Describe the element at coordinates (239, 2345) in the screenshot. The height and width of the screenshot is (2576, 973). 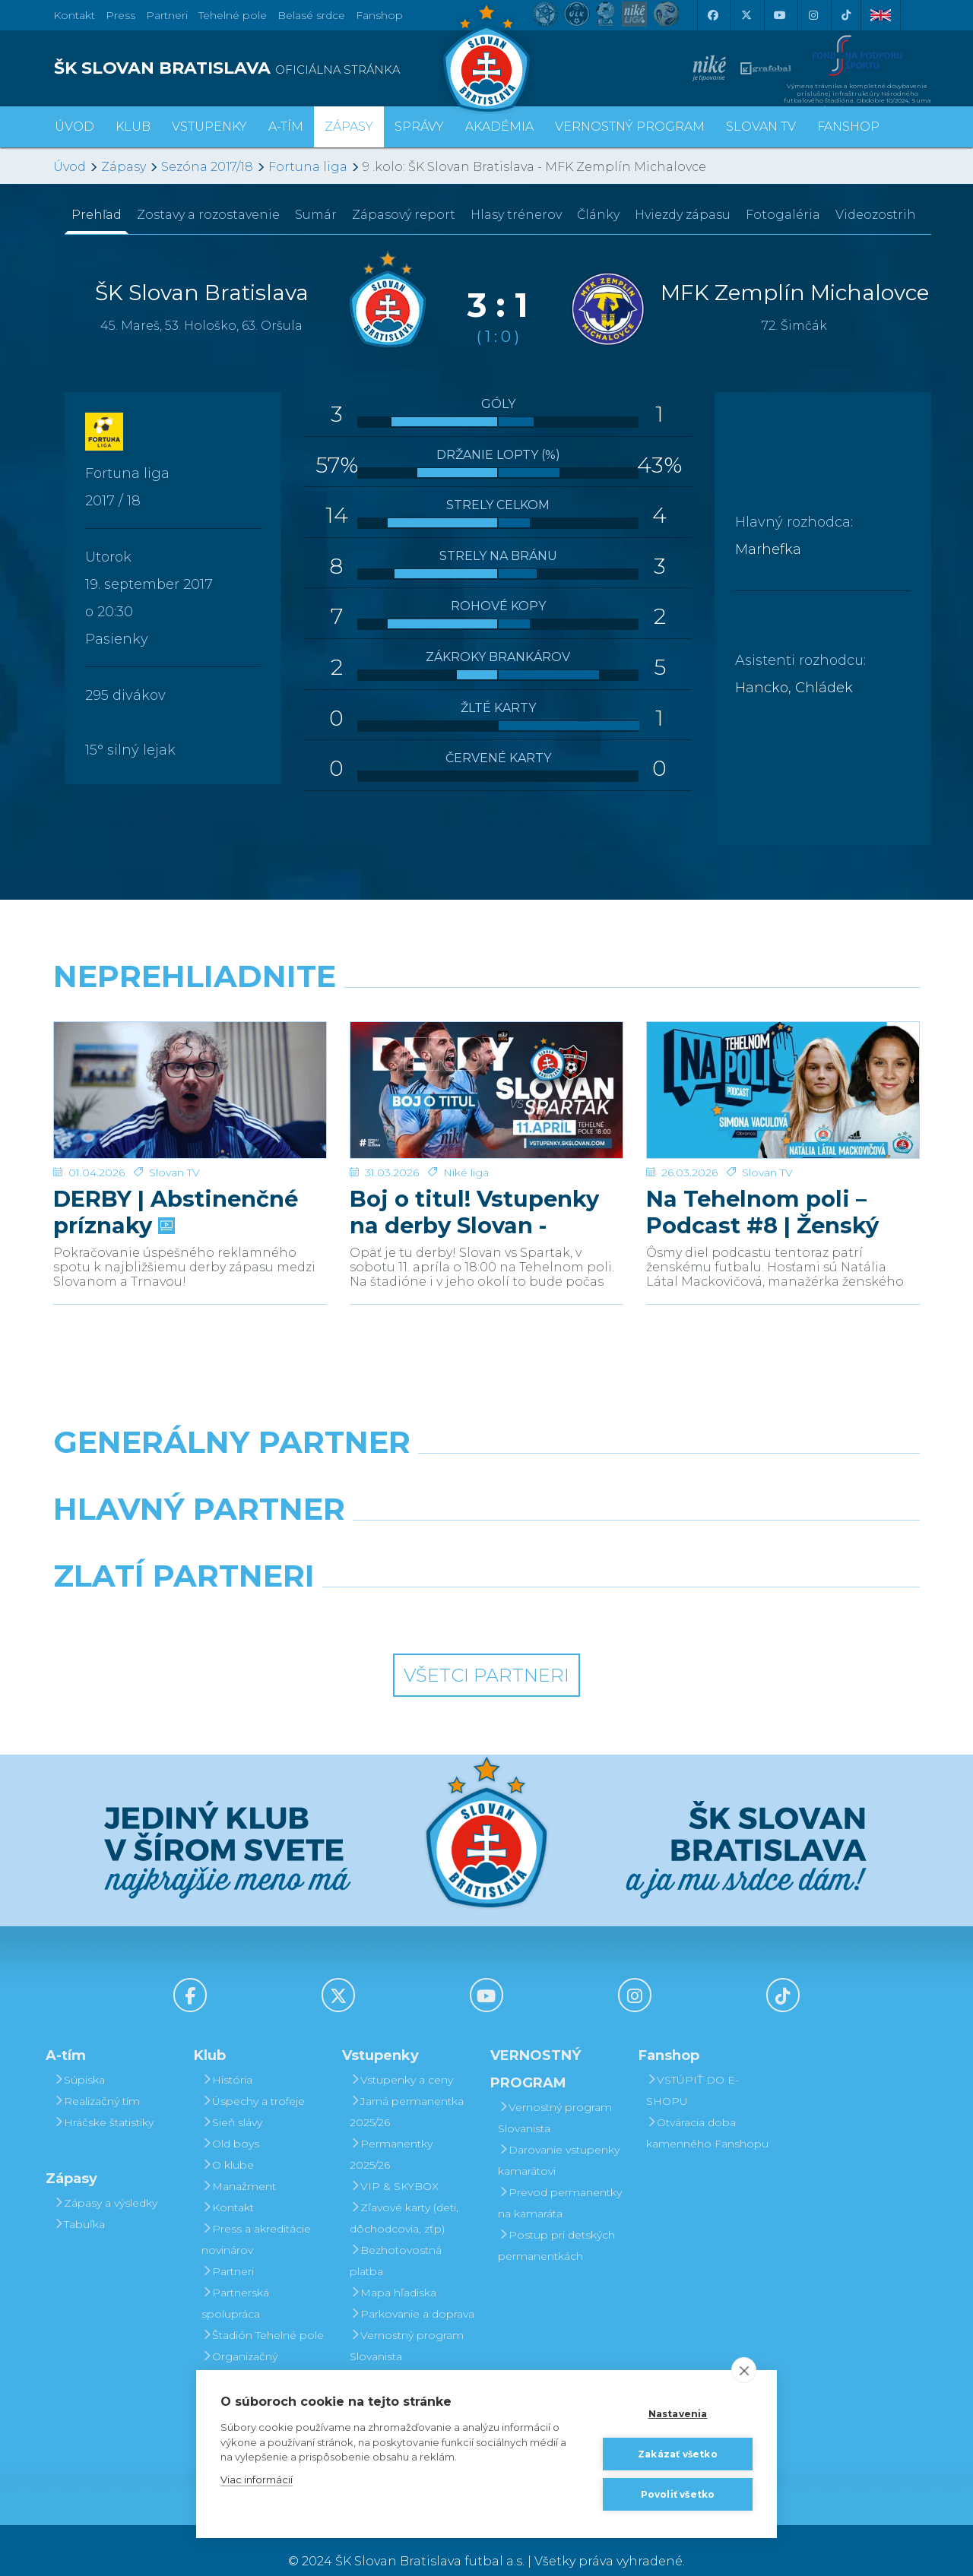
I see `Organizačný poriadok` at that location.